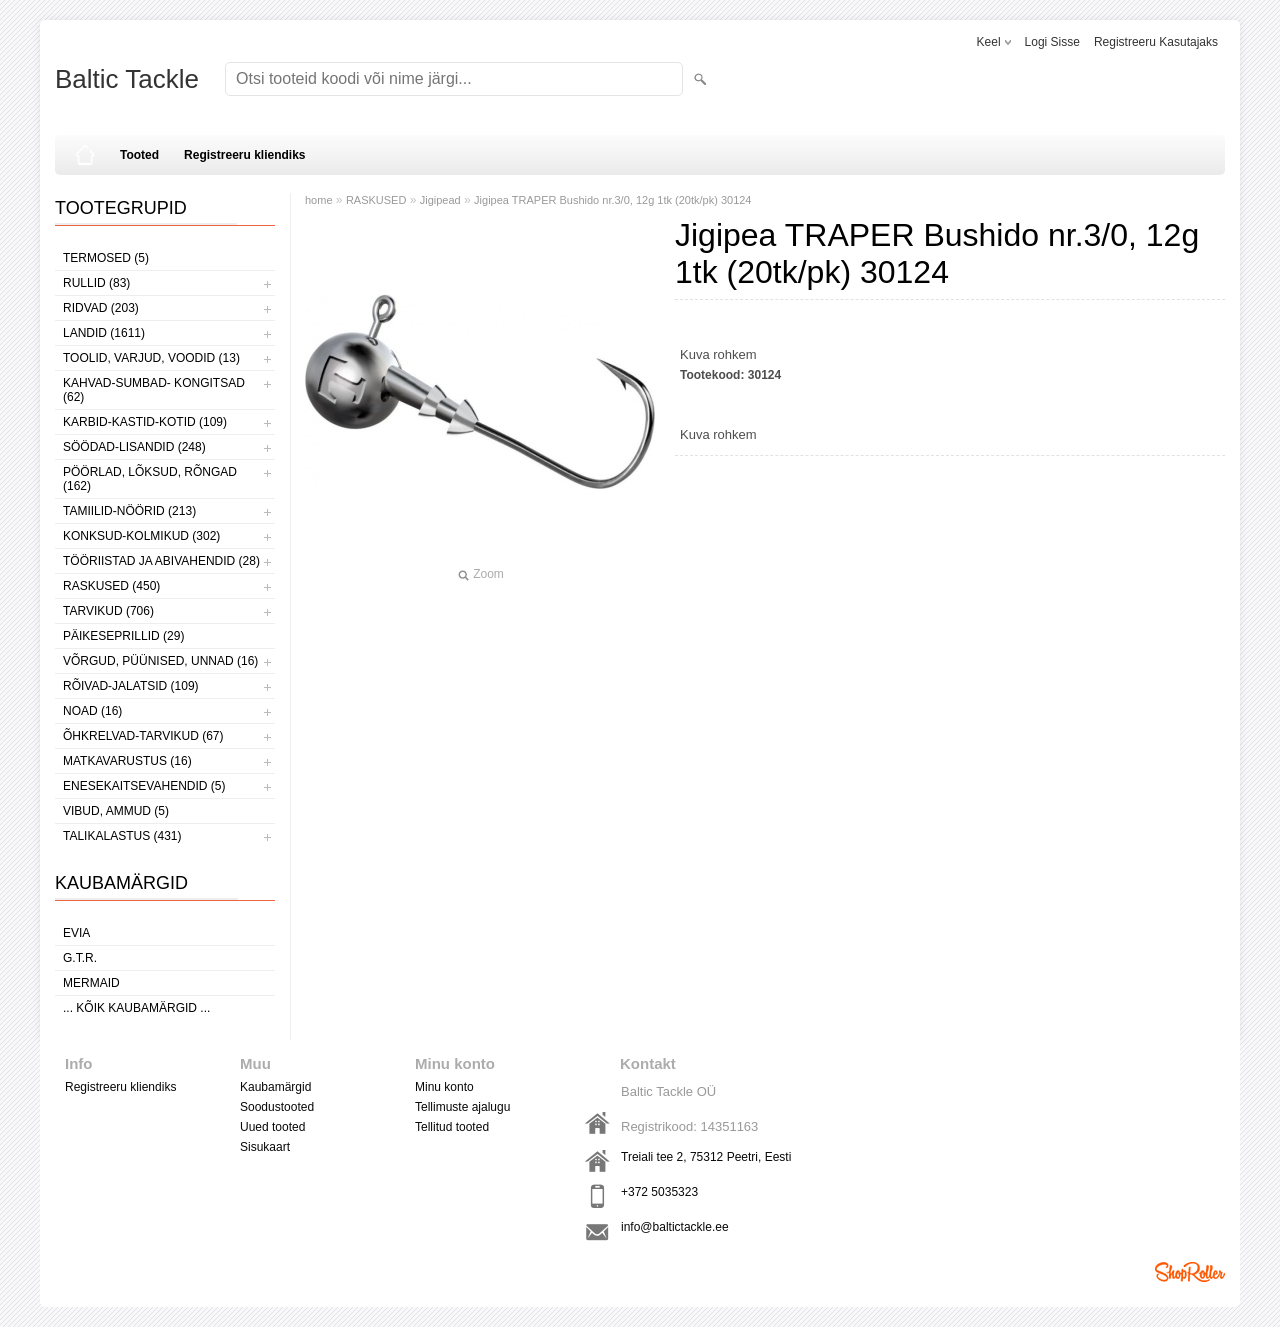  I want to click on Tellimuste ajalugu, so click(462, 1107).